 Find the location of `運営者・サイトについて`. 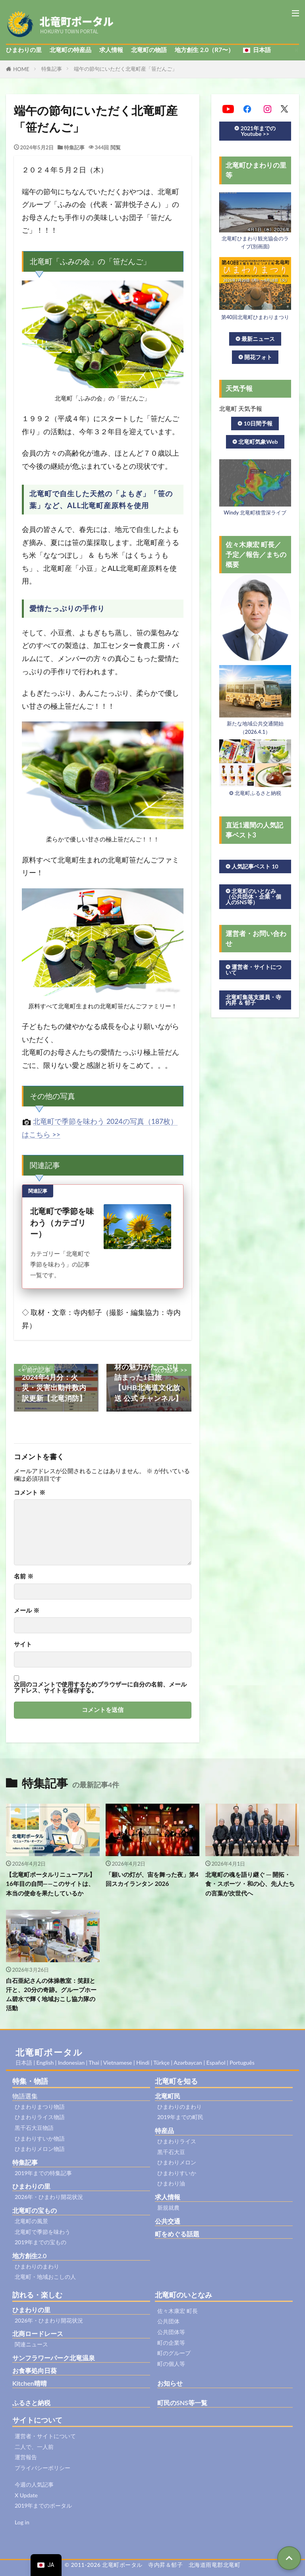

運営者・サイトについて is located at coordinates (45, 2436).